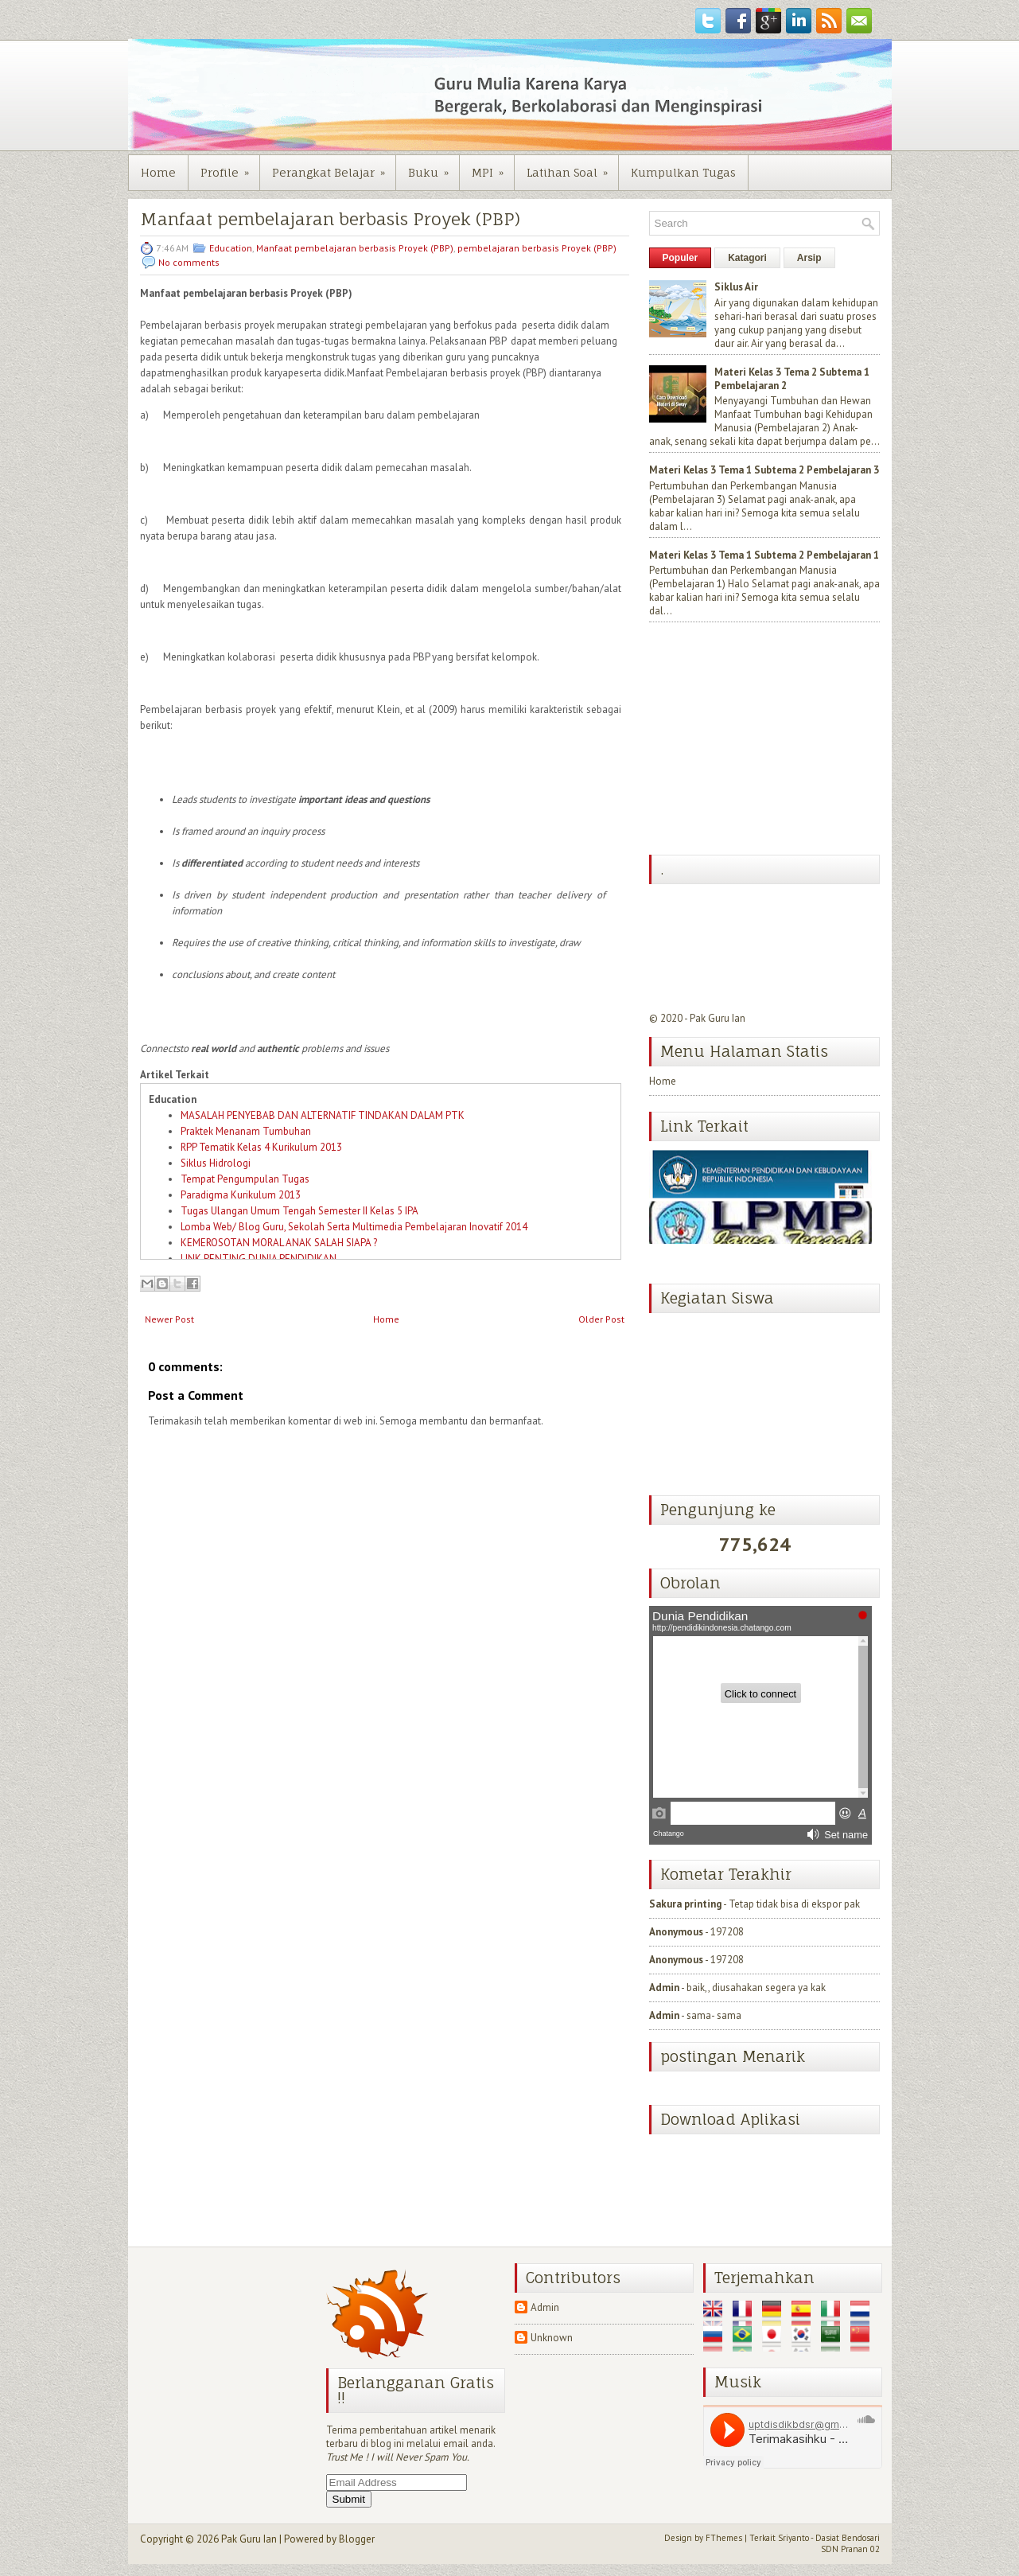 This screenshot has height=2576, width=1019. What do you see at coordinates (241, 1195) in the screenshot?
I see `Paradigma Kurikulum 2013` at bounding box center [241, 1195].